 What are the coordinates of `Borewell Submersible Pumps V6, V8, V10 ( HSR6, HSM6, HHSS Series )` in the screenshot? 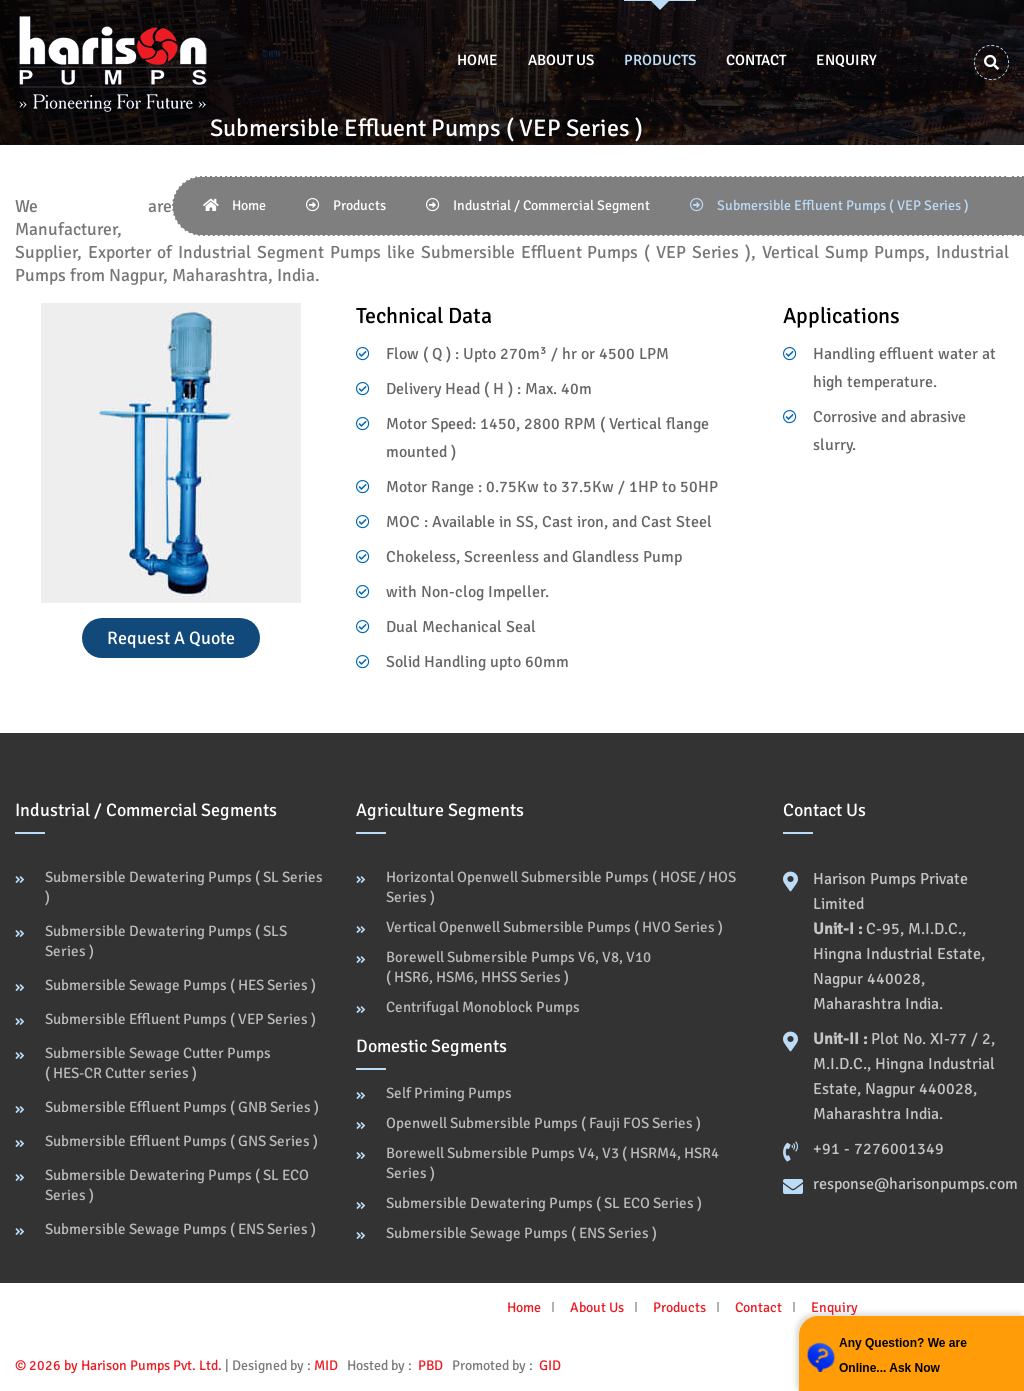 It's located at (518, 967).